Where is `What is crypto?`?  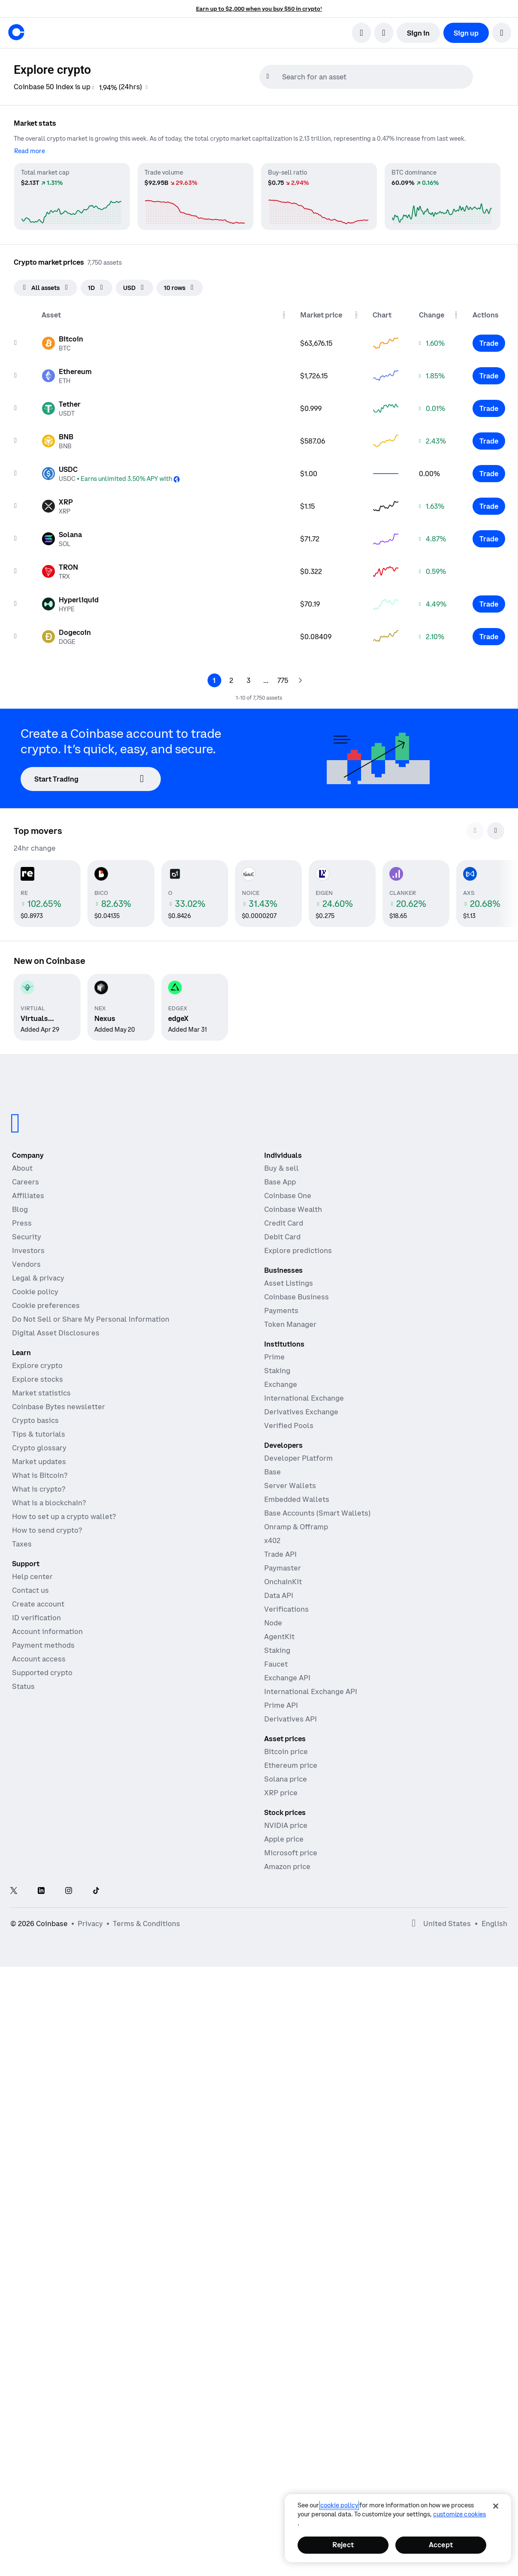 What is crypto? is located at coordinates (38, 1489).